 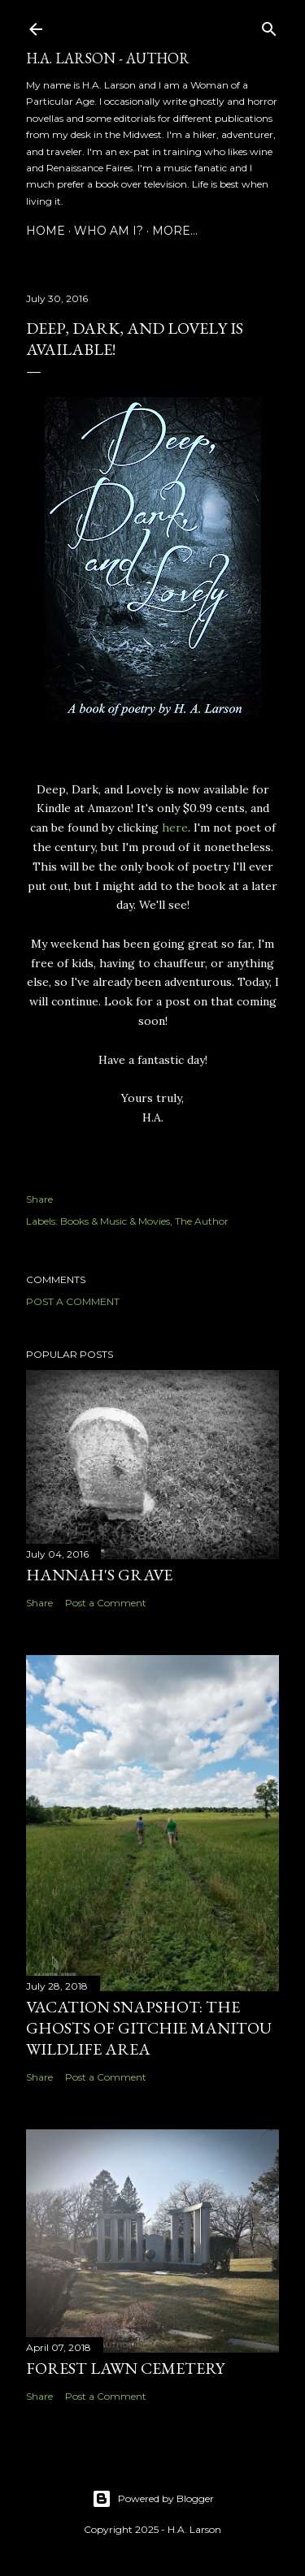 What do you see at coordinates (175, 827) in the screenshot?
I see `here` at bounding box center [175, 827].